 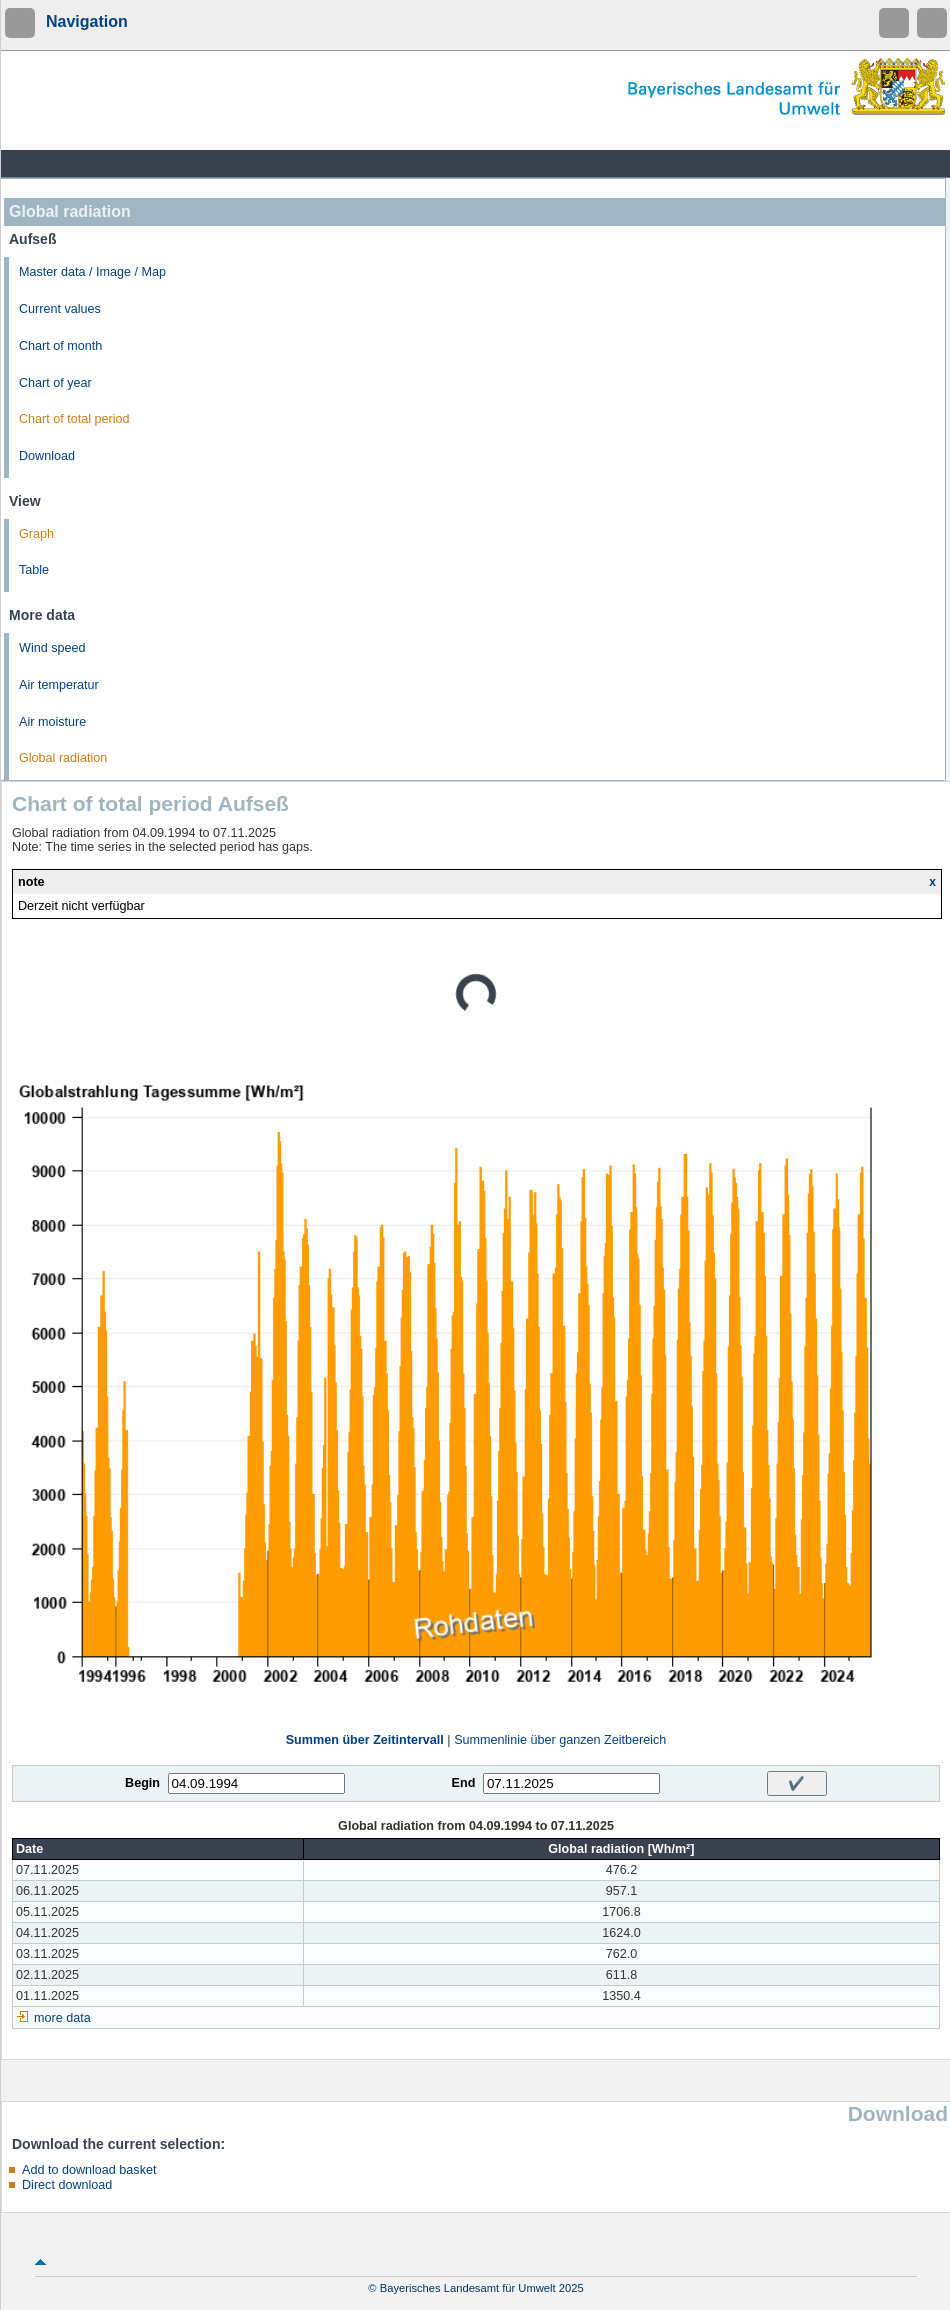 What do you see at coordinates (89, 2170) in the screenshot?
I see `Add to download basket` at bounding box center [89, 2170].